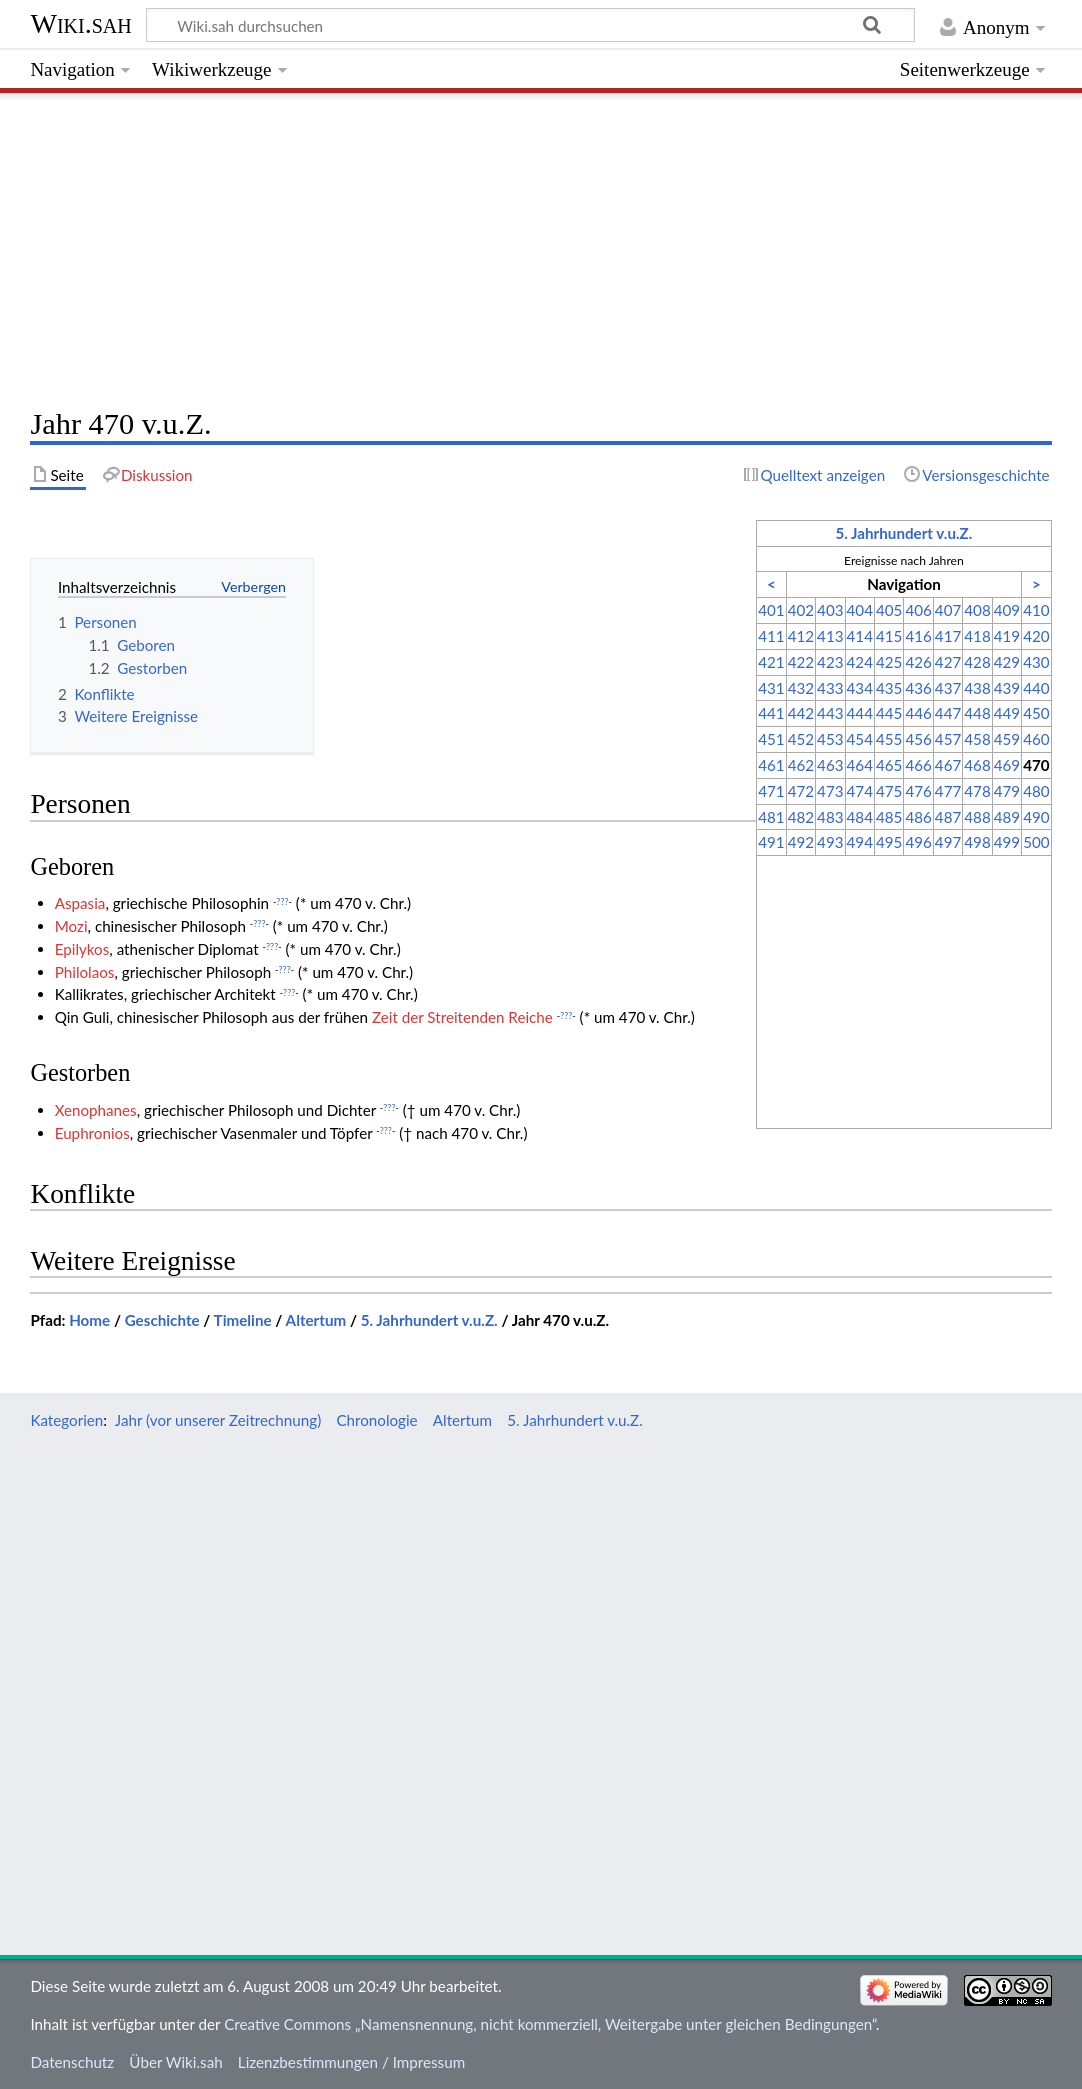 This screenshot has height=2089, width=1082. Describe the element at coordinates (1036, 817) in the screenshot. I see `490` at that location.